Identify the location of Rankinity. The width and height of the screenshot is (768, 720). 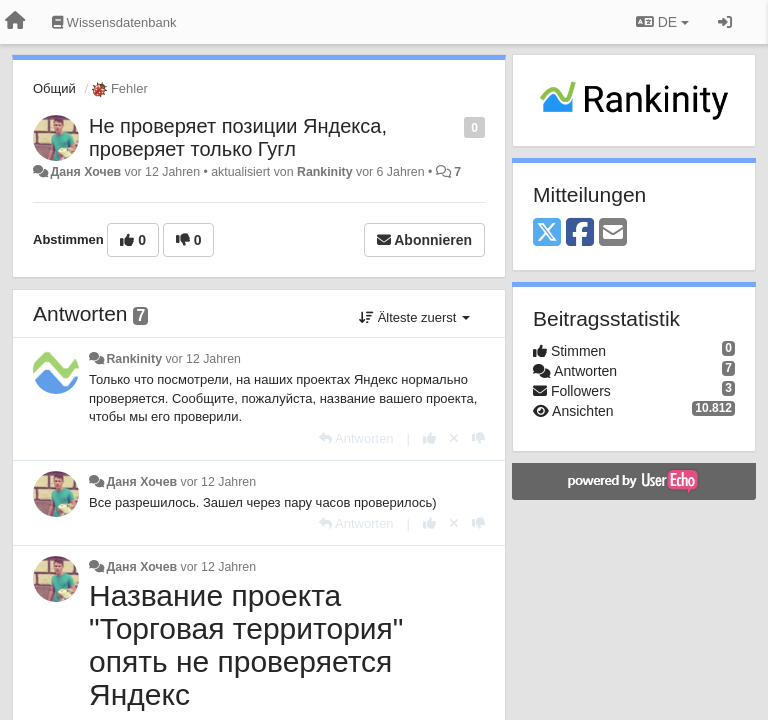
(325, 172).